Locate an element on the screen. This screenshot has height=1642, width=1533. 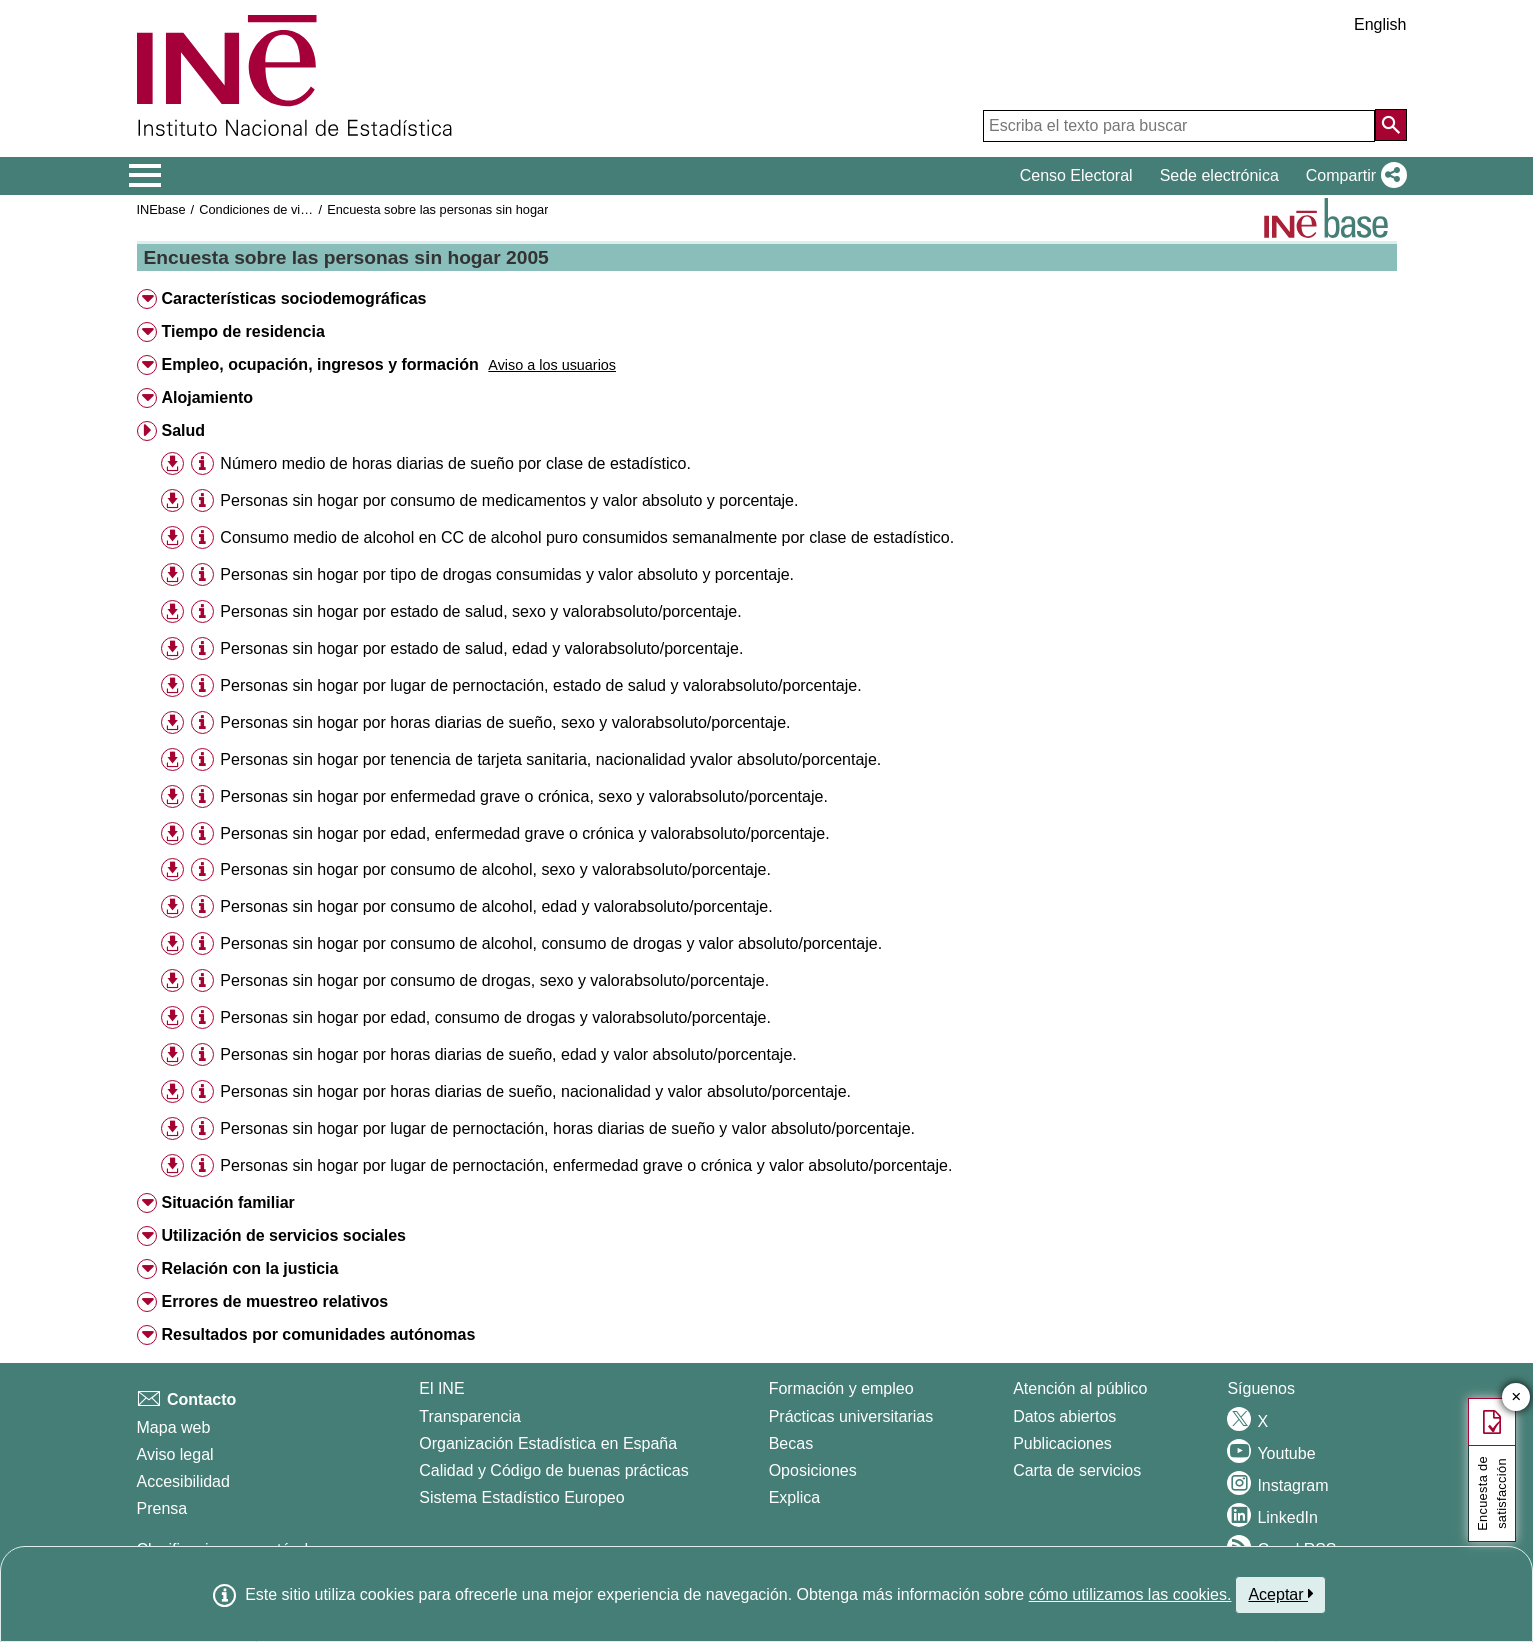
[Acción de buscar en el sitio web] is located at coordinates (1391, 125).